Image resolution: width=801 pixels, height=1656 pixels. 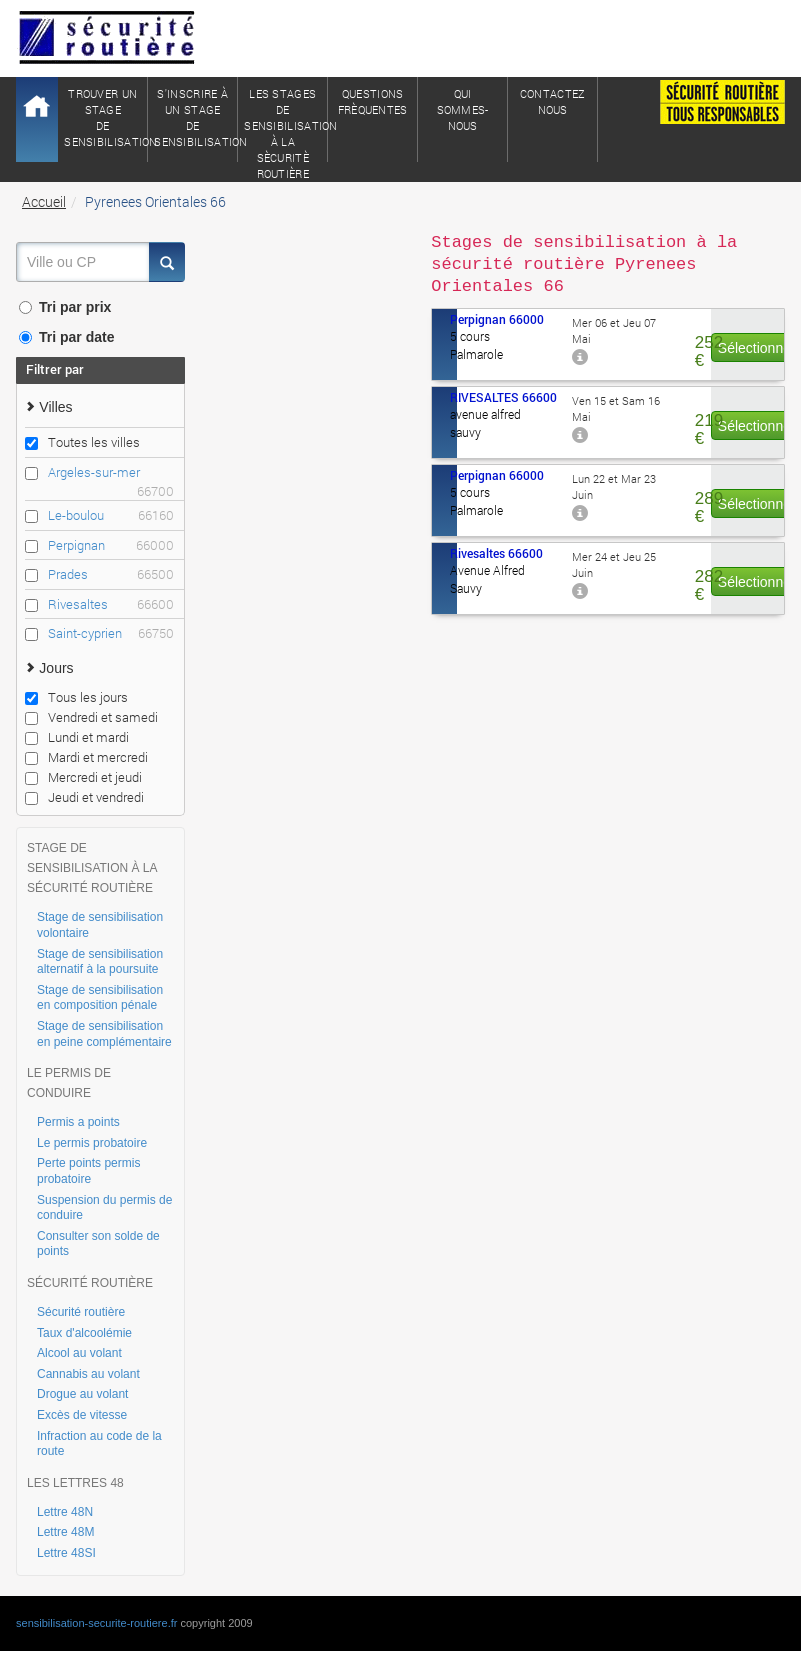 I want to click on Prades, so click(x=111, y=574).